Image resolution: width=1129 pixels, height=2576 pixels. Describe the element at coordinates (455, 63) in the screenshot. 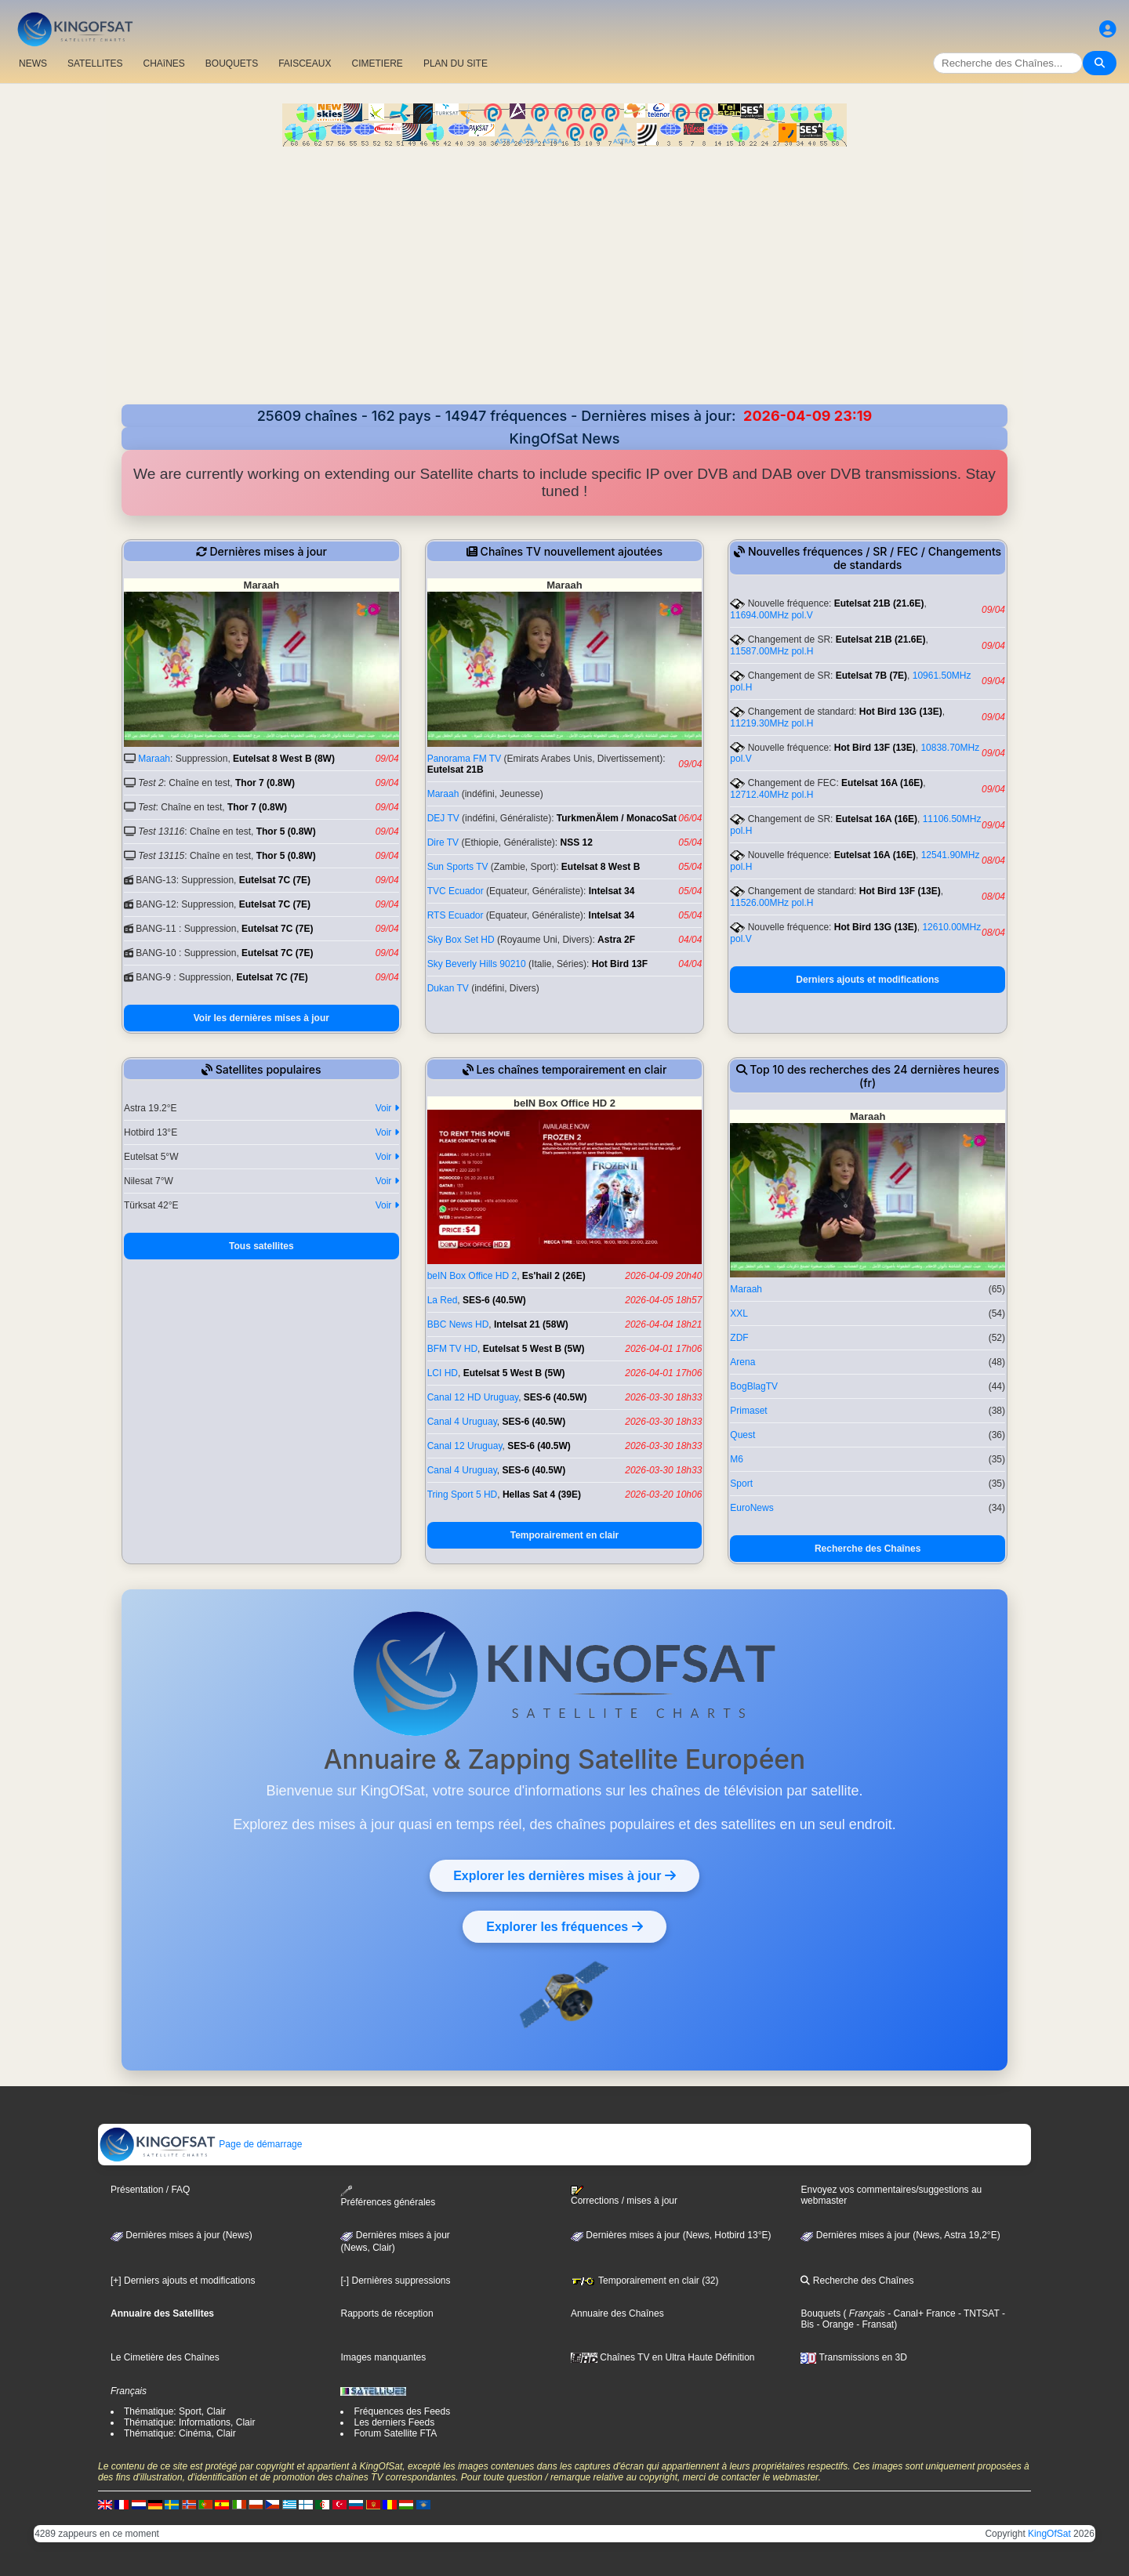

I see `PLAN DU SITE` at that location.